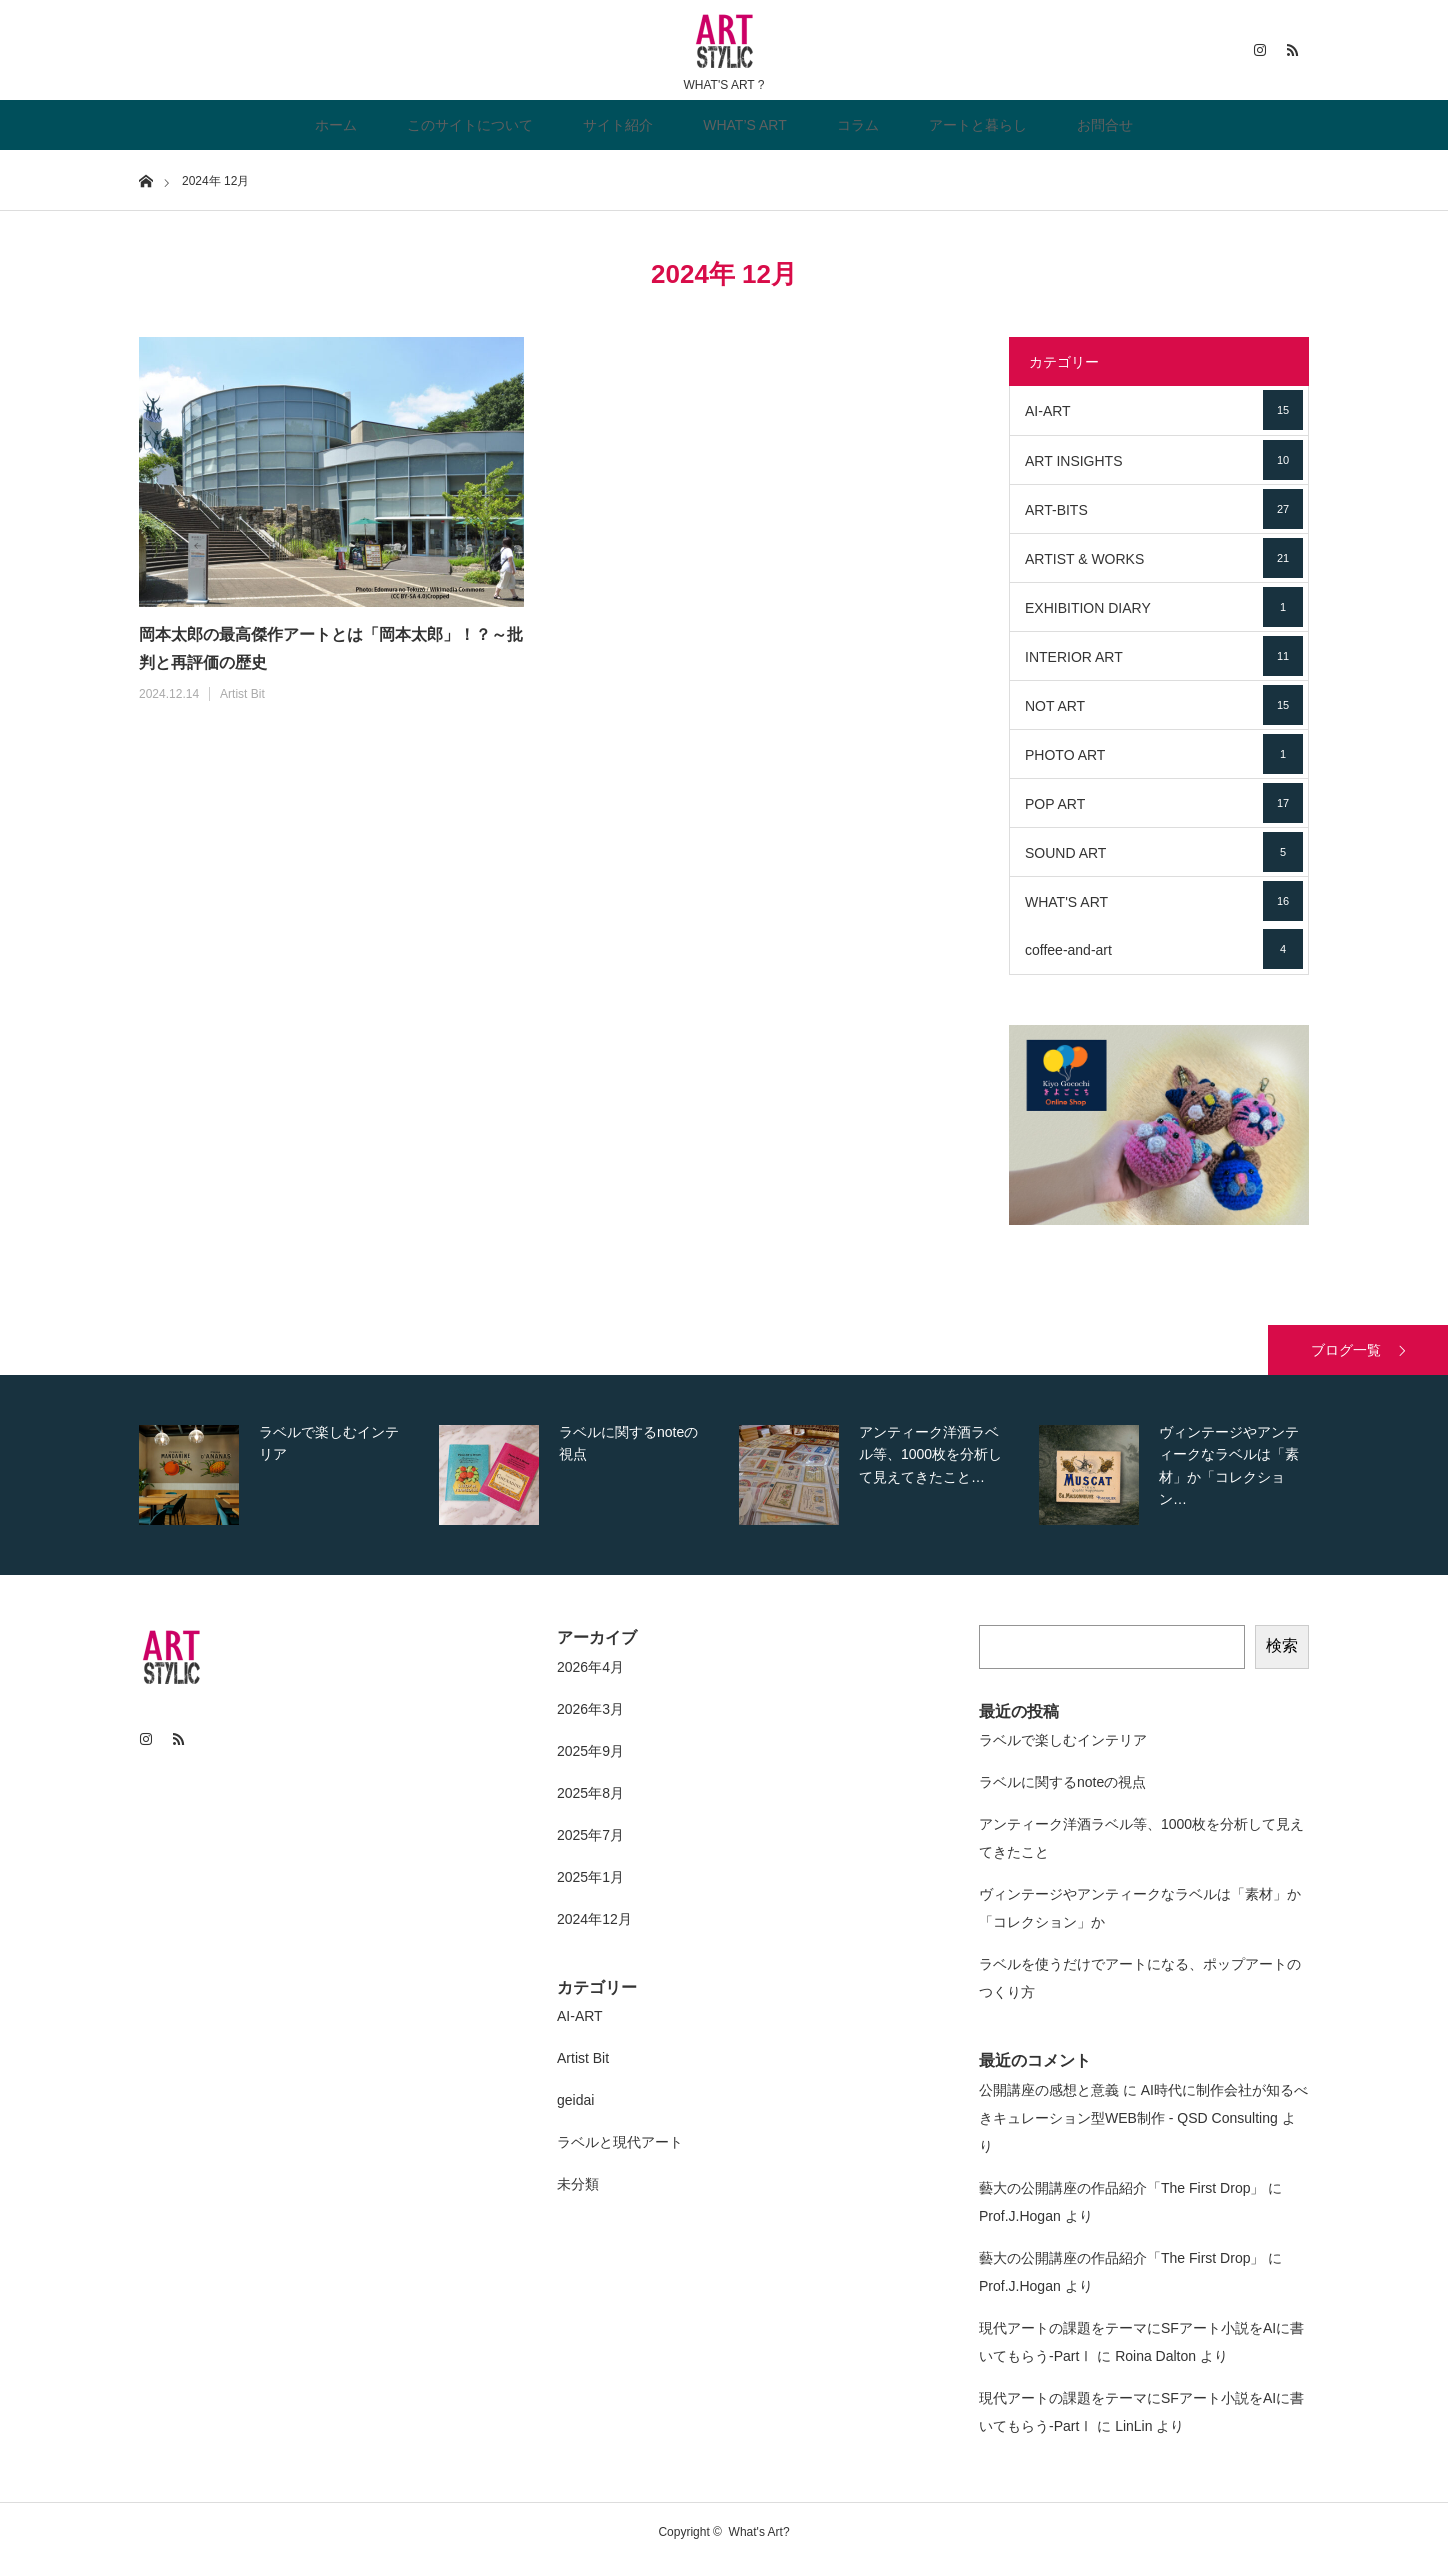 This screenshot has height=2562, width=1448. What do you see at coordinates (1164, 754) in the screenshot?
I see `PHOTO ART` at bounding box center [1164, 754].